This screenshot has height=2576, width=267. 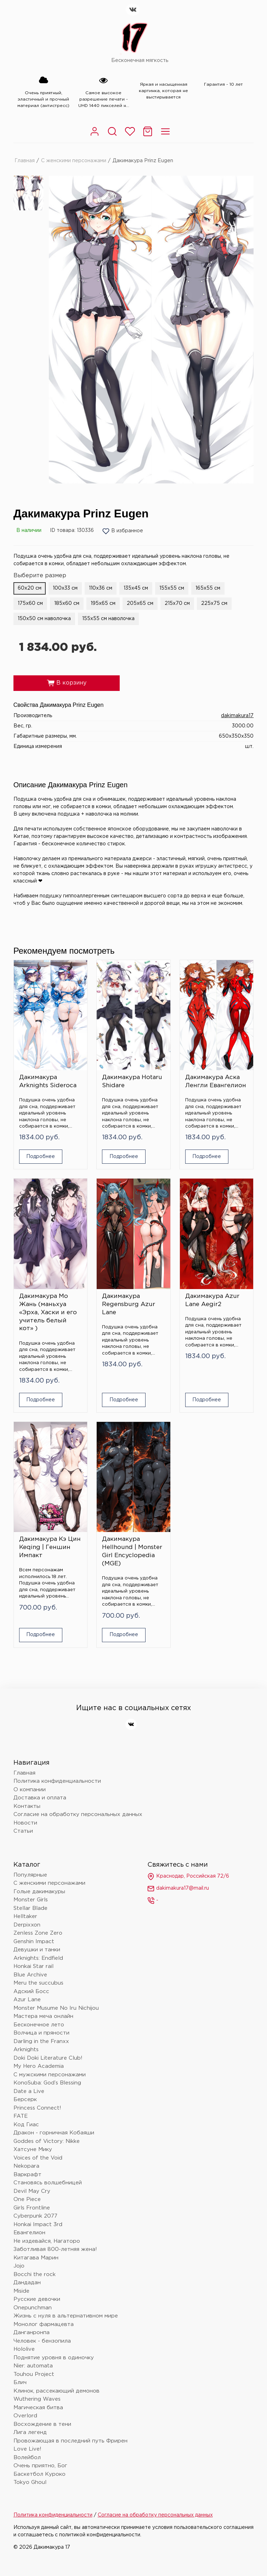 I want to click on Nekopara, so click(x=26, y=2166).